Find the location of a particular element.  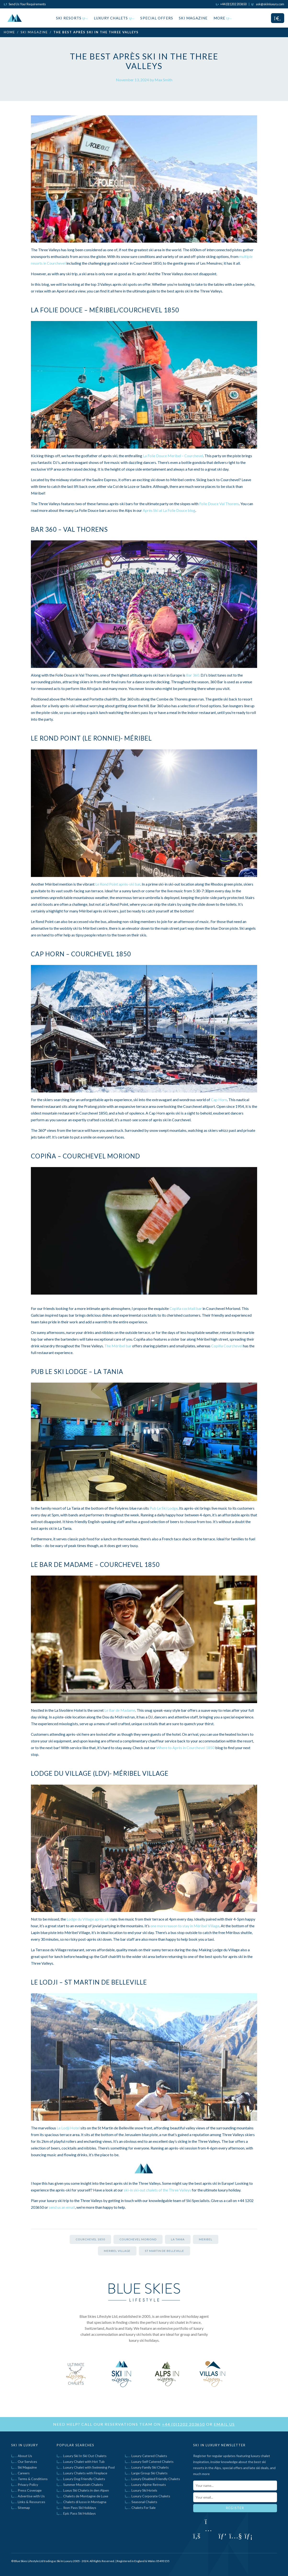

+44 (0)1202 203650 is located at coordinates (183, 2424).